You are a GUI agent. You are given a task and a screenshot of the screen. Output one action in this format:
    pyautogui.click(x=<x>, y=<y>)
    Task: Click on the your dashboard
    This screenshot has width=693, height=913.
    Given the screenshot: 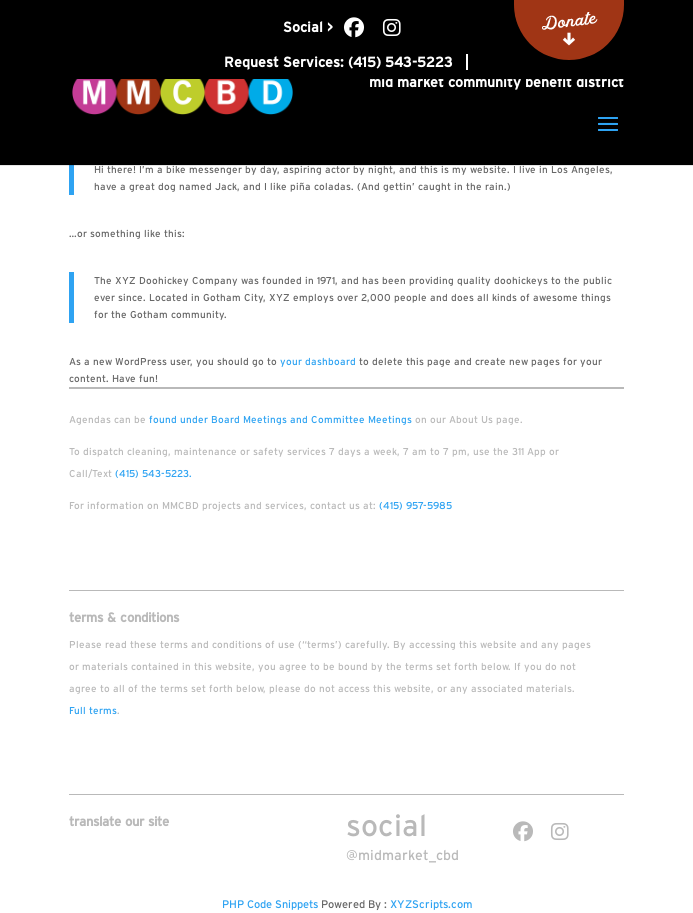 What is the action you would take?
    pyautogui.click(x=318, y=361)
    